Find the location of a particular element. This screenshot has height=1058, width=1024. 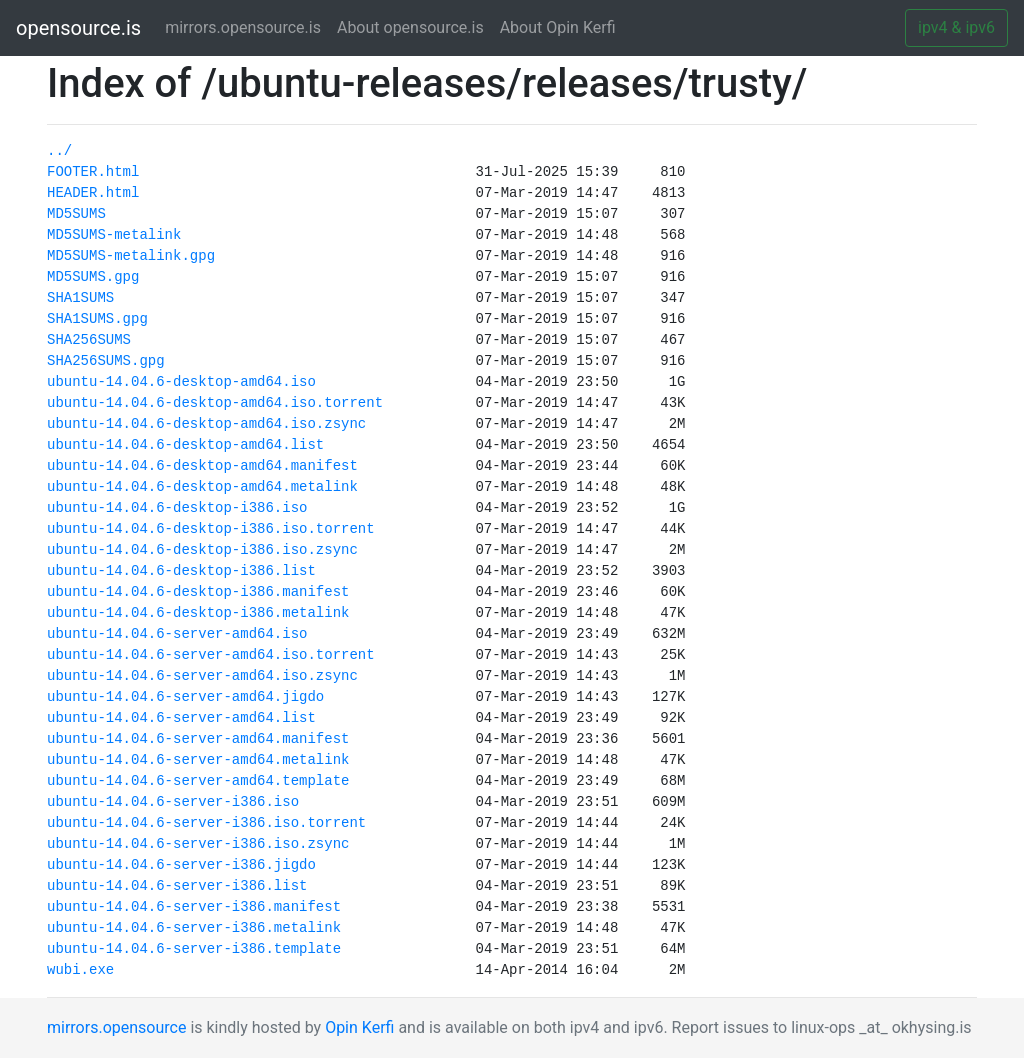

ubuntu-14.04.6-server-amd64.list is located at coordinates (181, 718).